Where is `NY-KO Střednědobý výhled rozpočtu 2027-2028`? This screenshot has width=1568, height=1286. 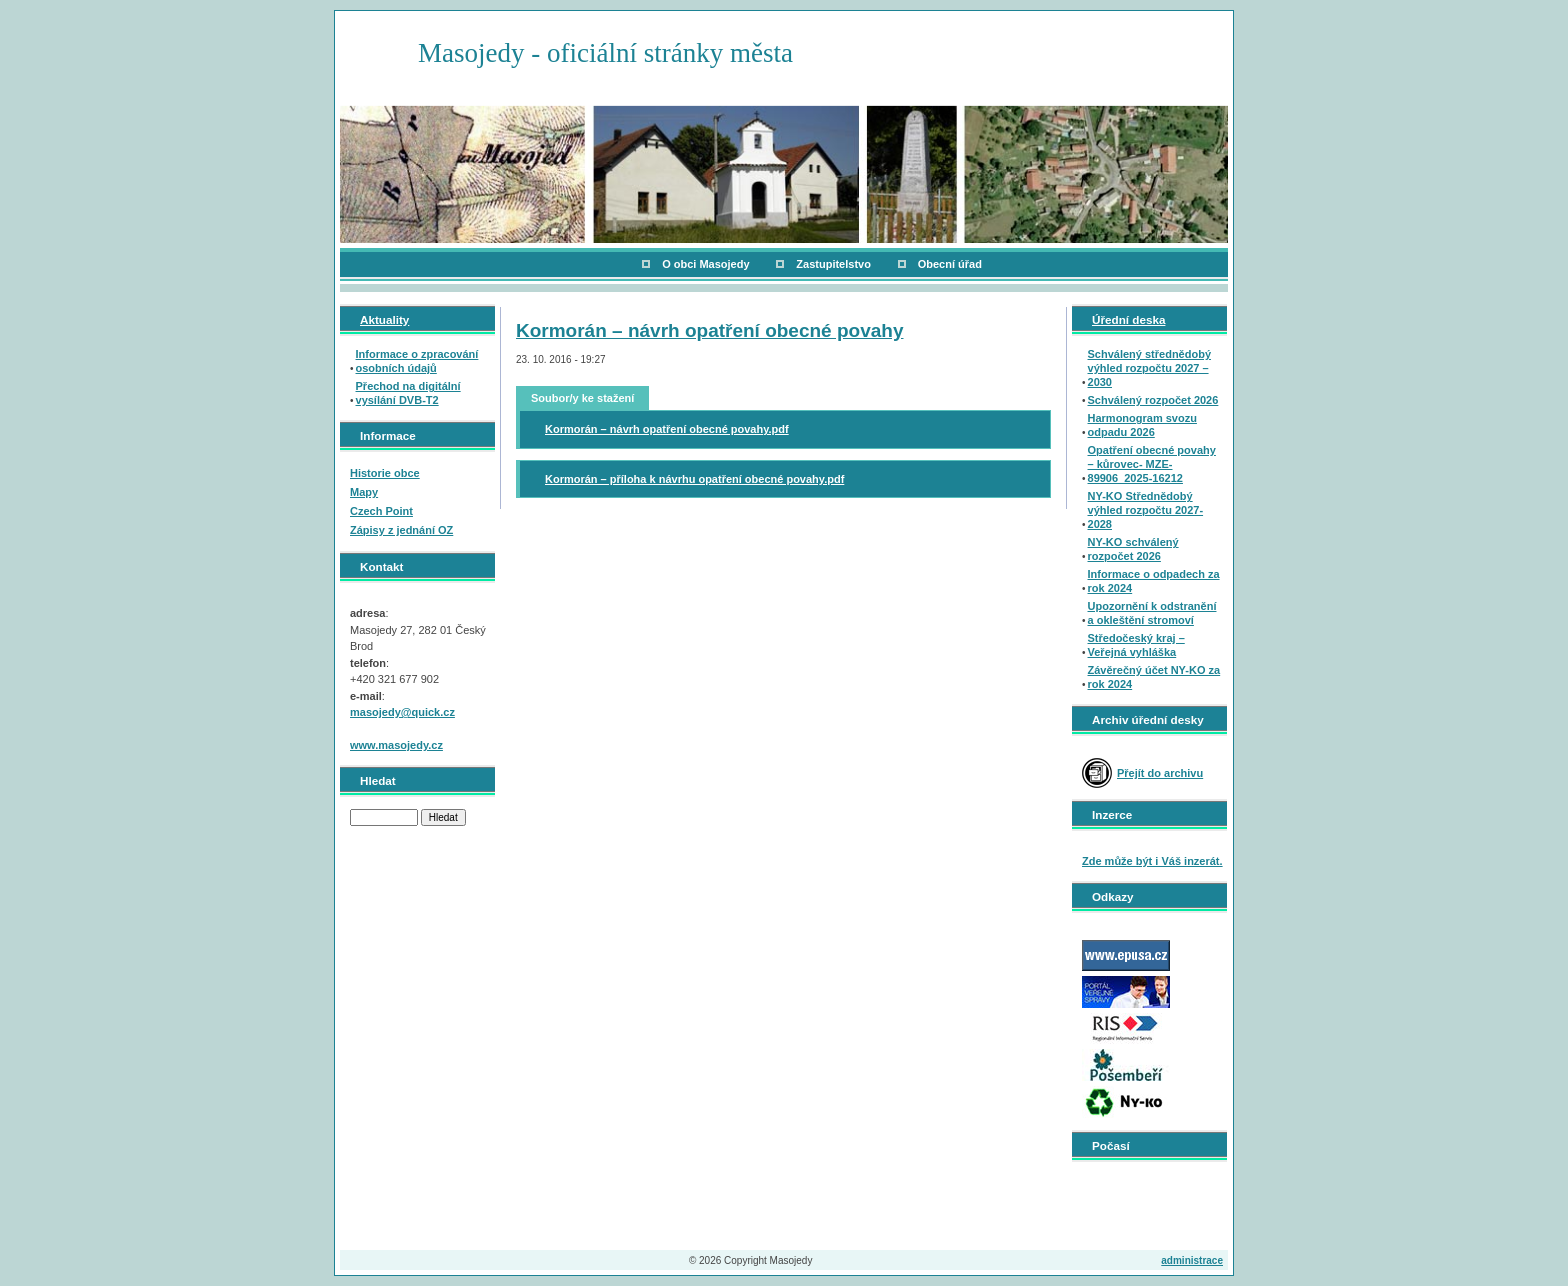
NY-KO Střednědobý výhled rozpočtu 2027-2028 is located at coordinates (1146, 510).